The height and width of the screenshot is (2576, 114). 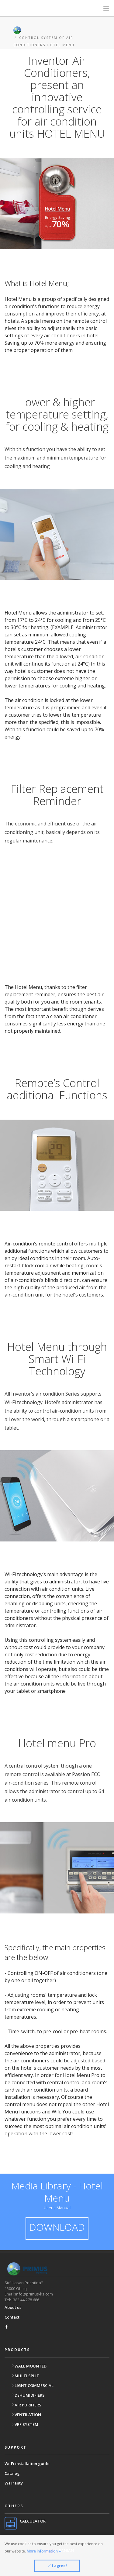 I want to click on Catalog, so click(x=12, y=2473).